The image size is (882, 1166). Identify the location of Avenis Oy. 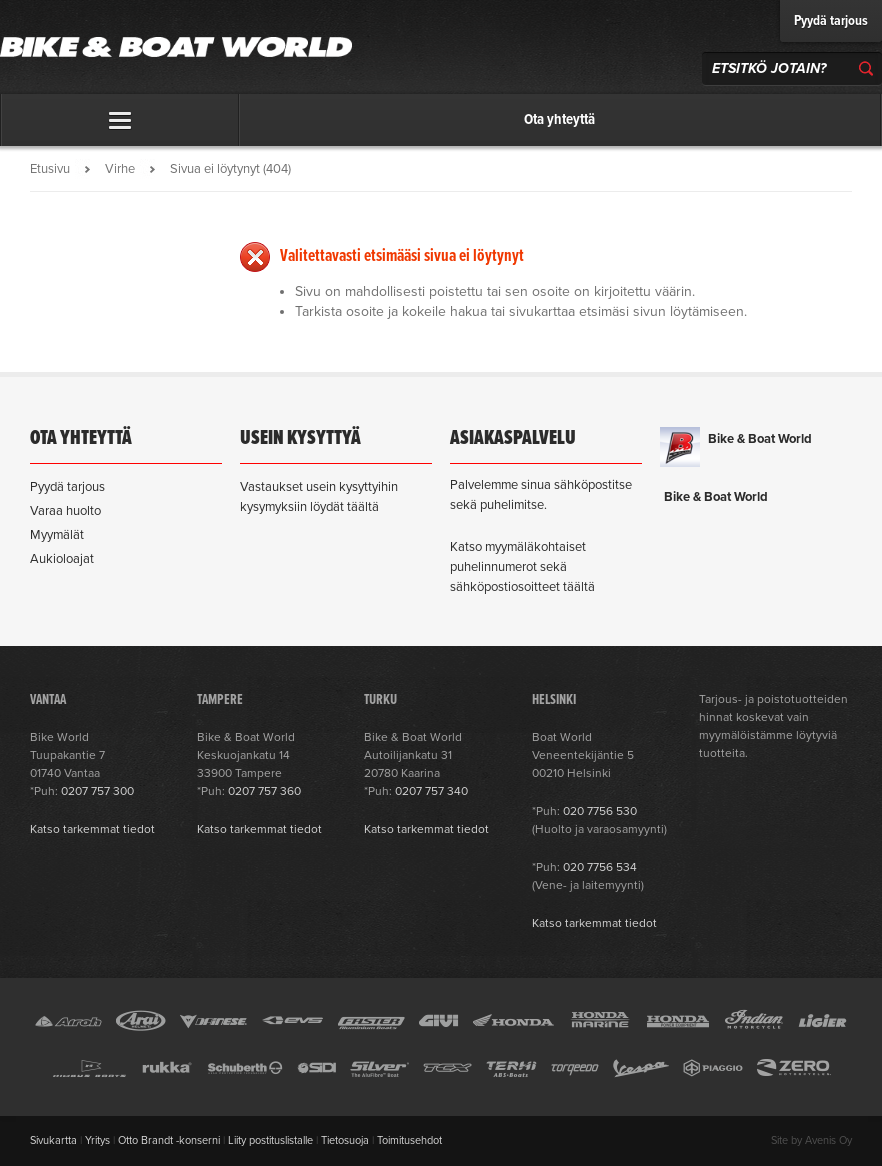
(828, 1140).